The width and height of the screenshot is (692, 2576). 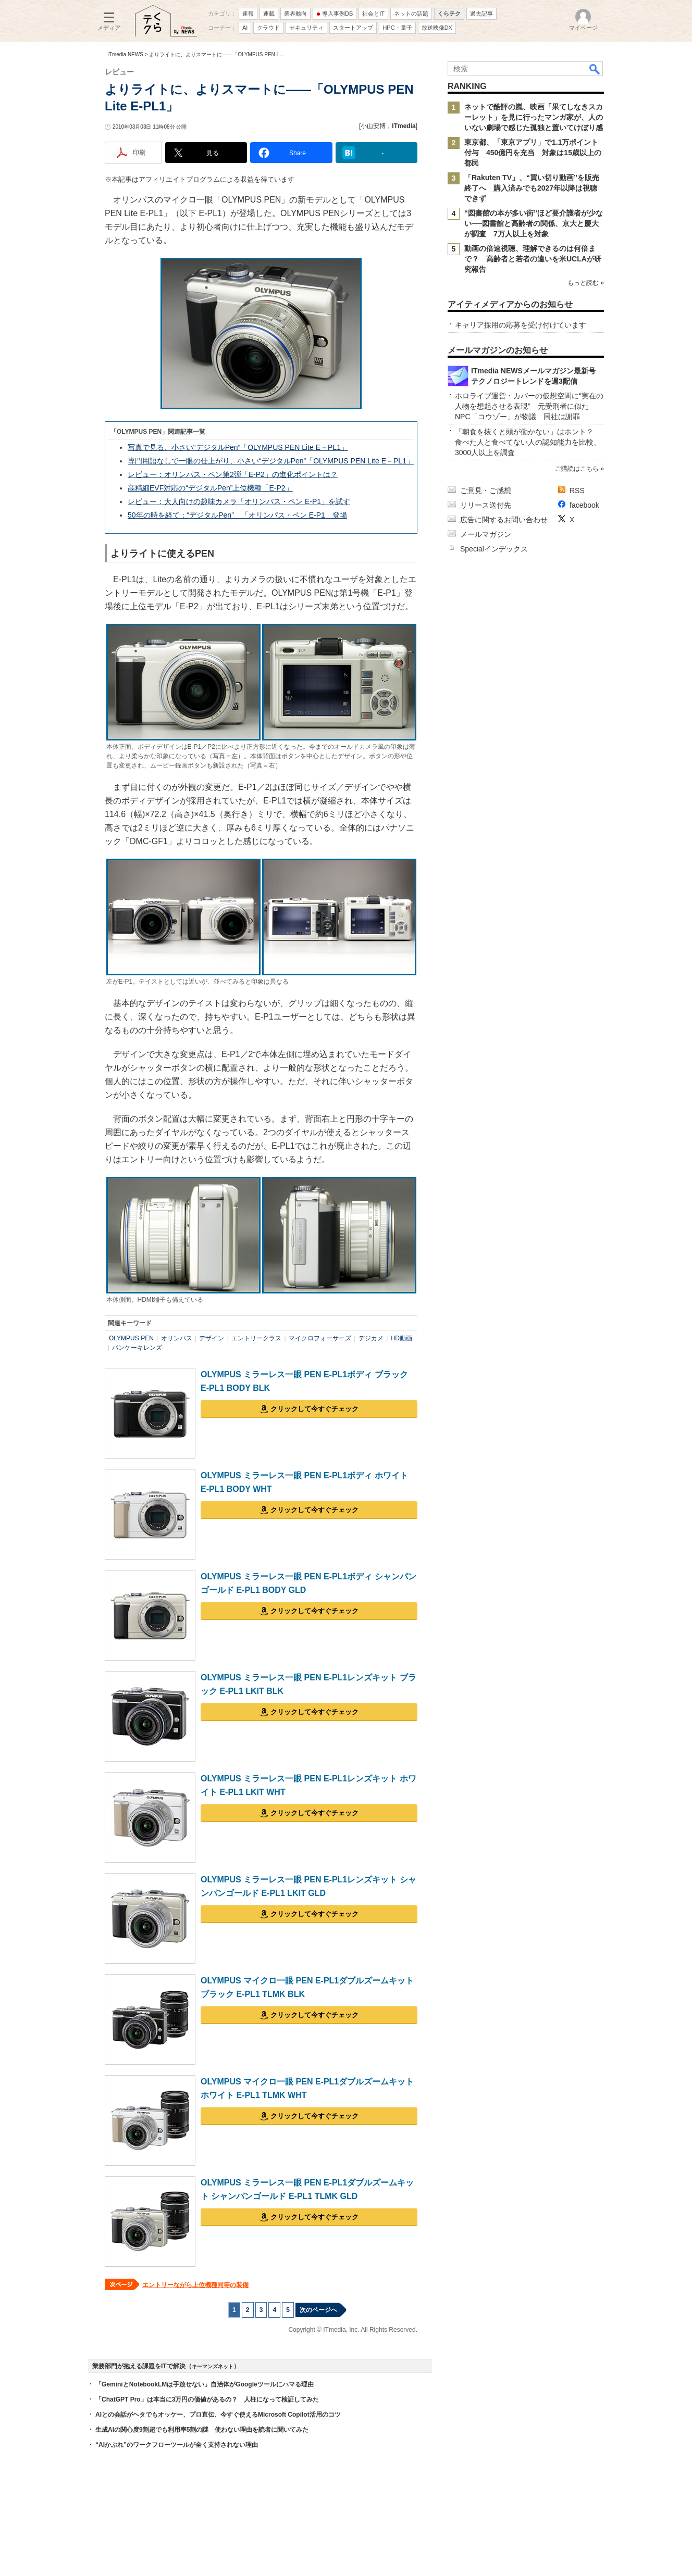 I want to click on 「ChatGPT Pro」は本当に3万円の価値があるの？ 人柱になって検証してみた, so click(x=207, y=2399).